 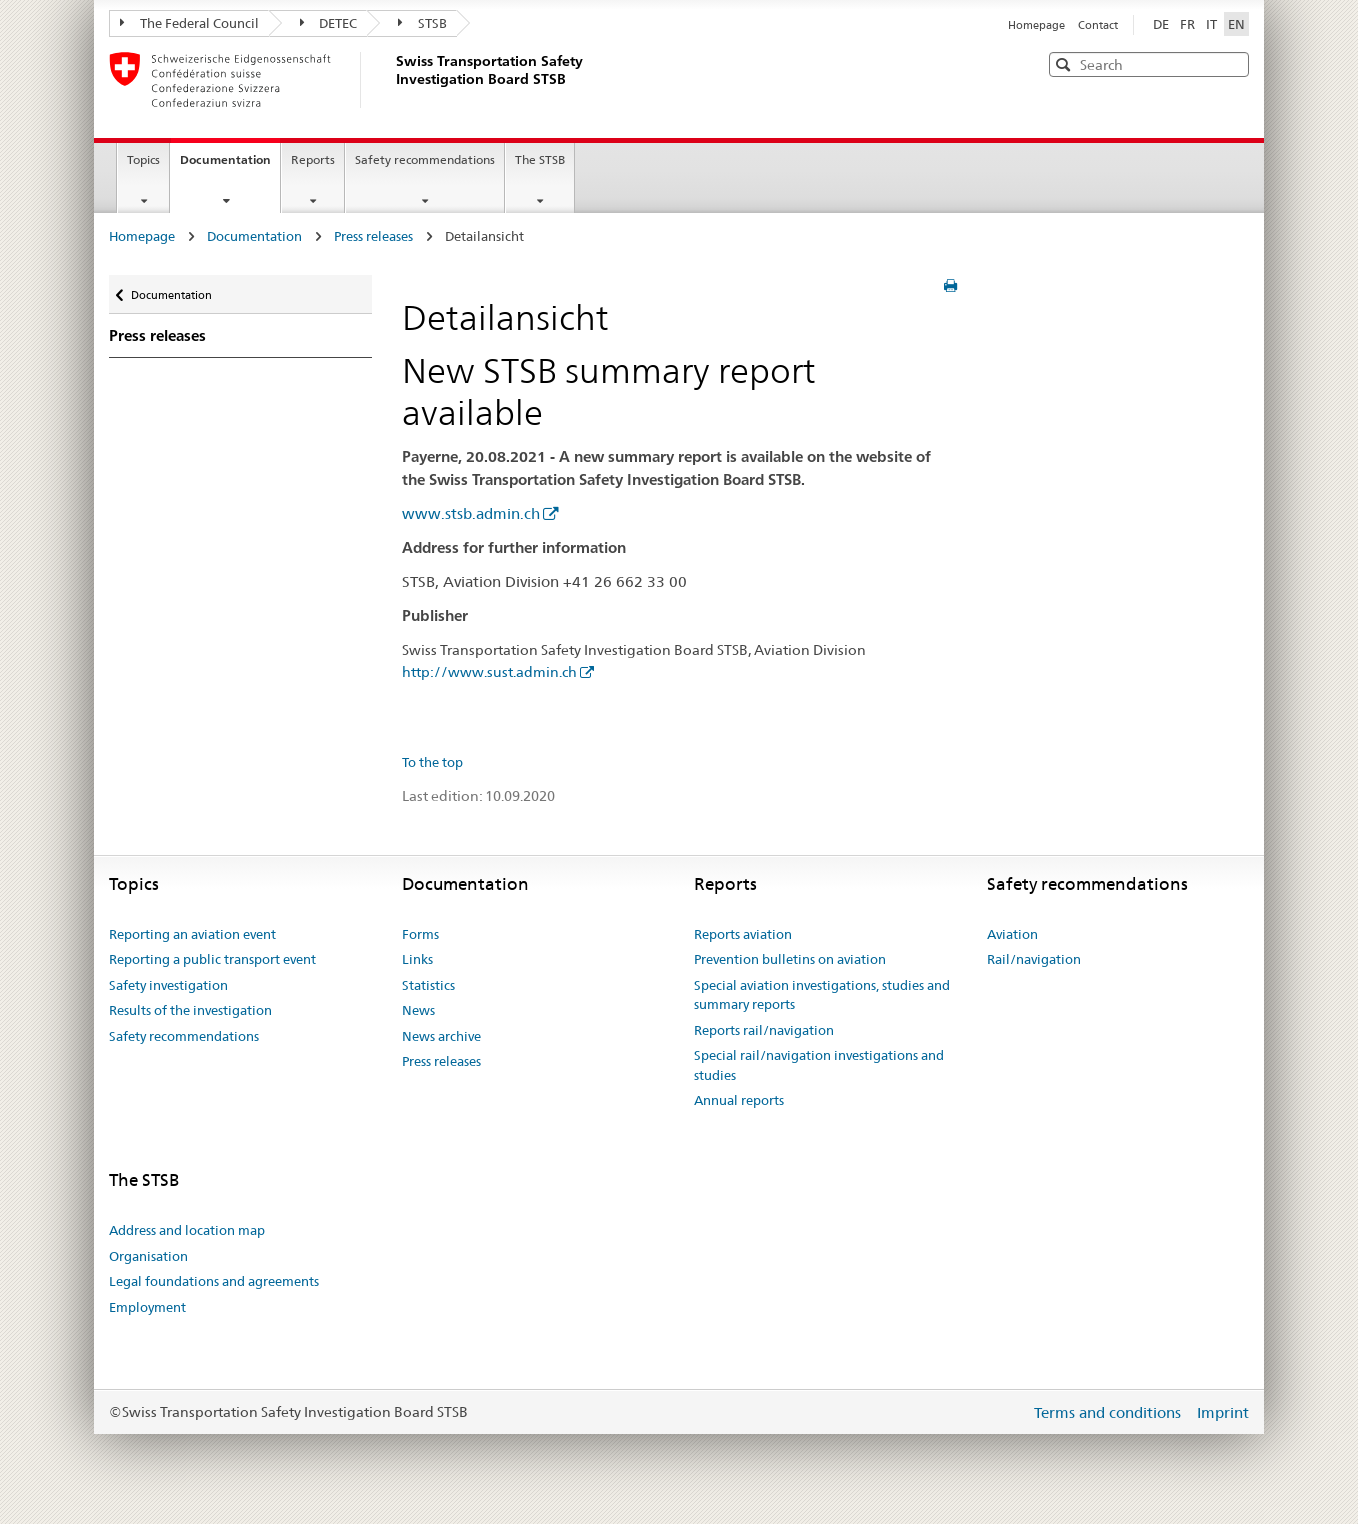 What do you see at coordinates (230, 166) in the screenshot?
I see `Documentation` at bounding box center [230, 166].